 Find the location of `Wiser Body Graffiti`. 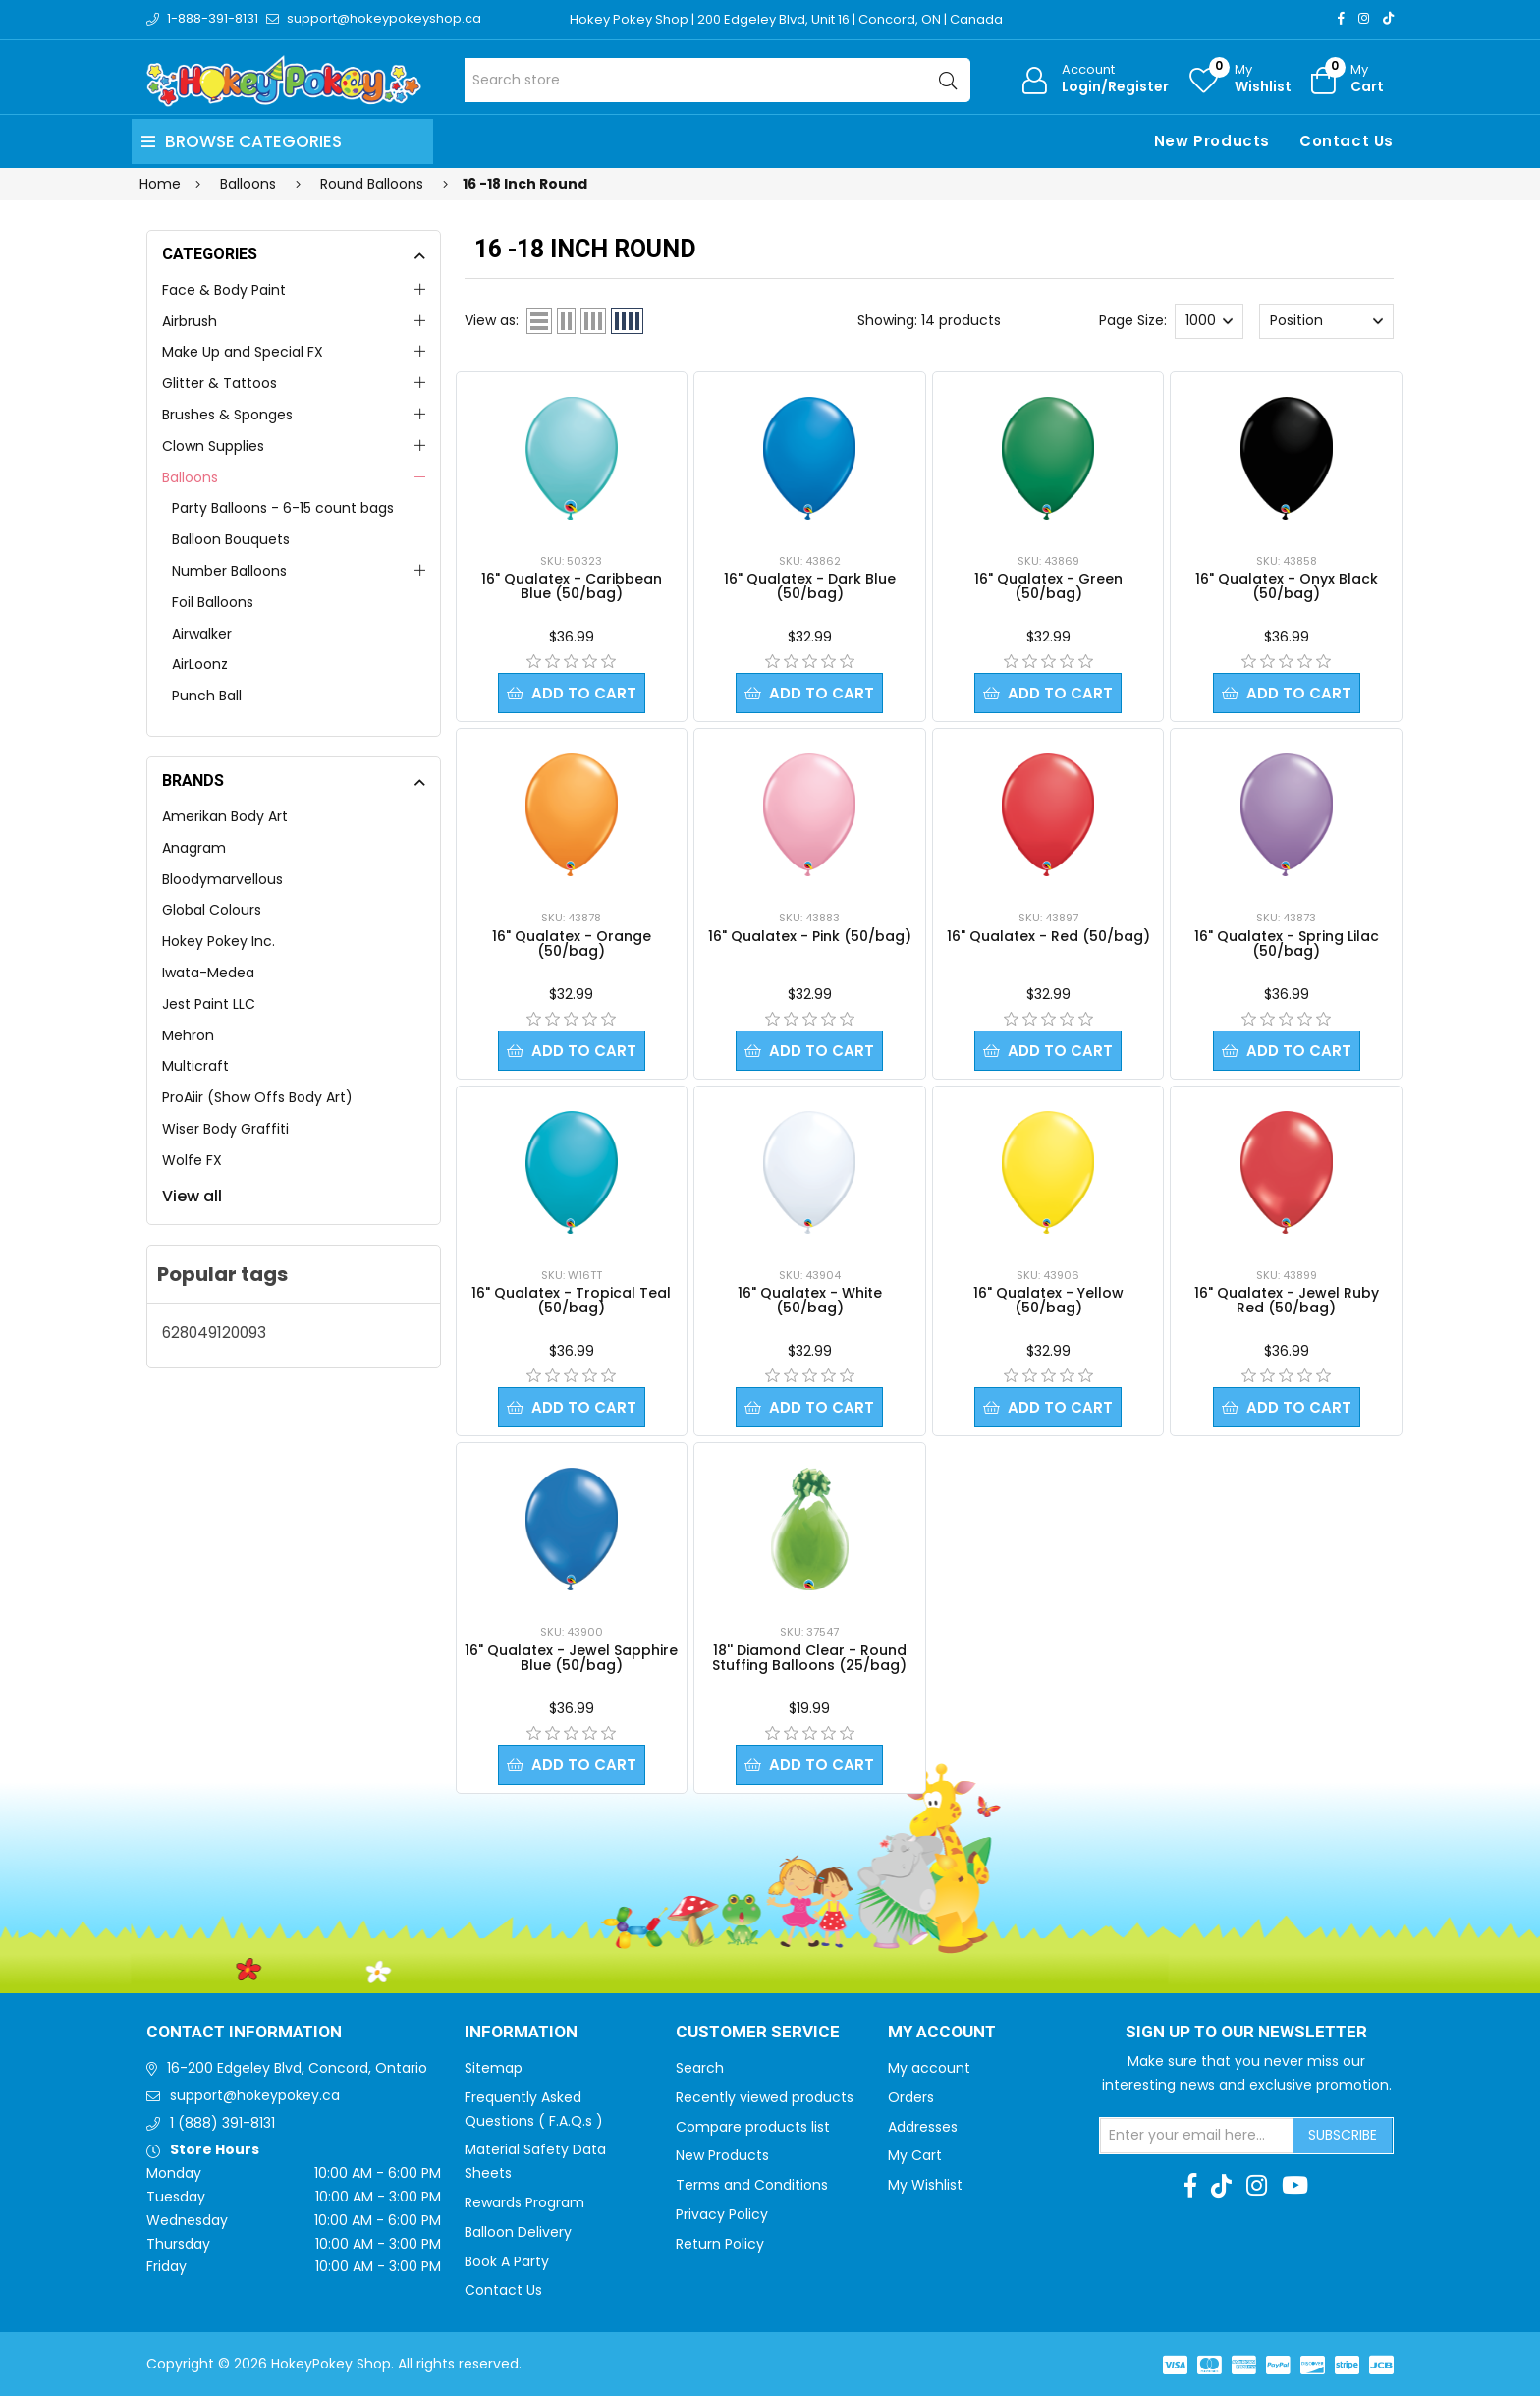

Wiser Body Graffiti is located at coordinates (225, 1129).